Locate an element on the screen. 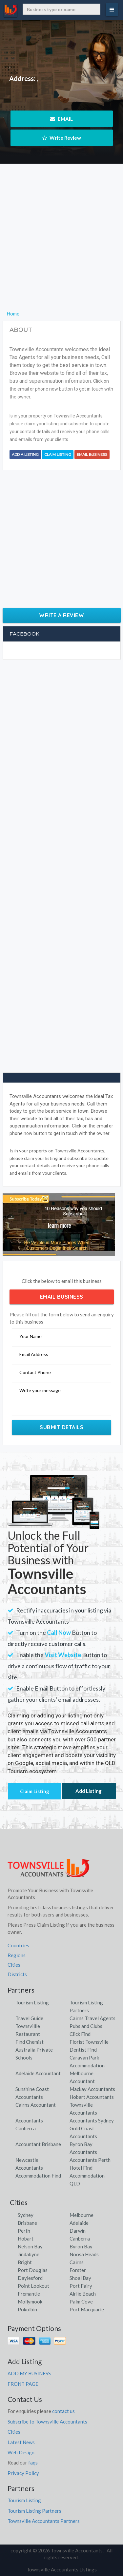 The height and width of the screenshot is (2576, 123). Claim Listing is located at coordinates (57, 454).